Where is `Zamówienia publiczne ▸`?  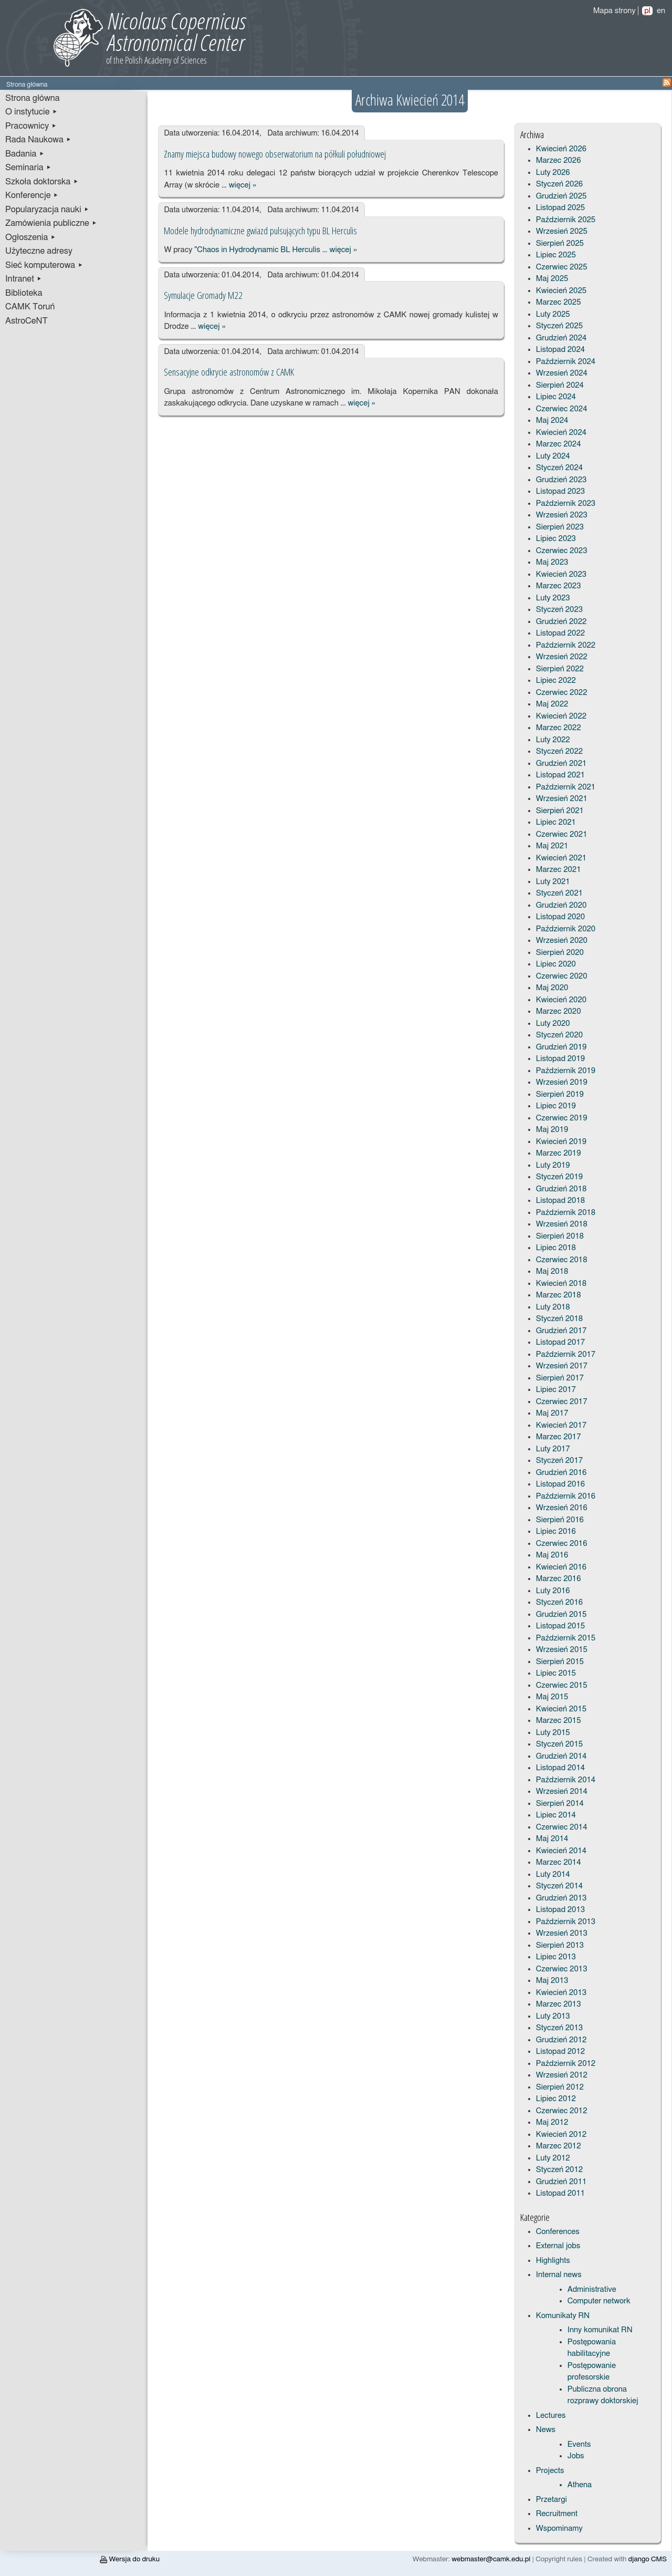
Zamówienia publiczne ▸ is located at coordinates (51, 223).